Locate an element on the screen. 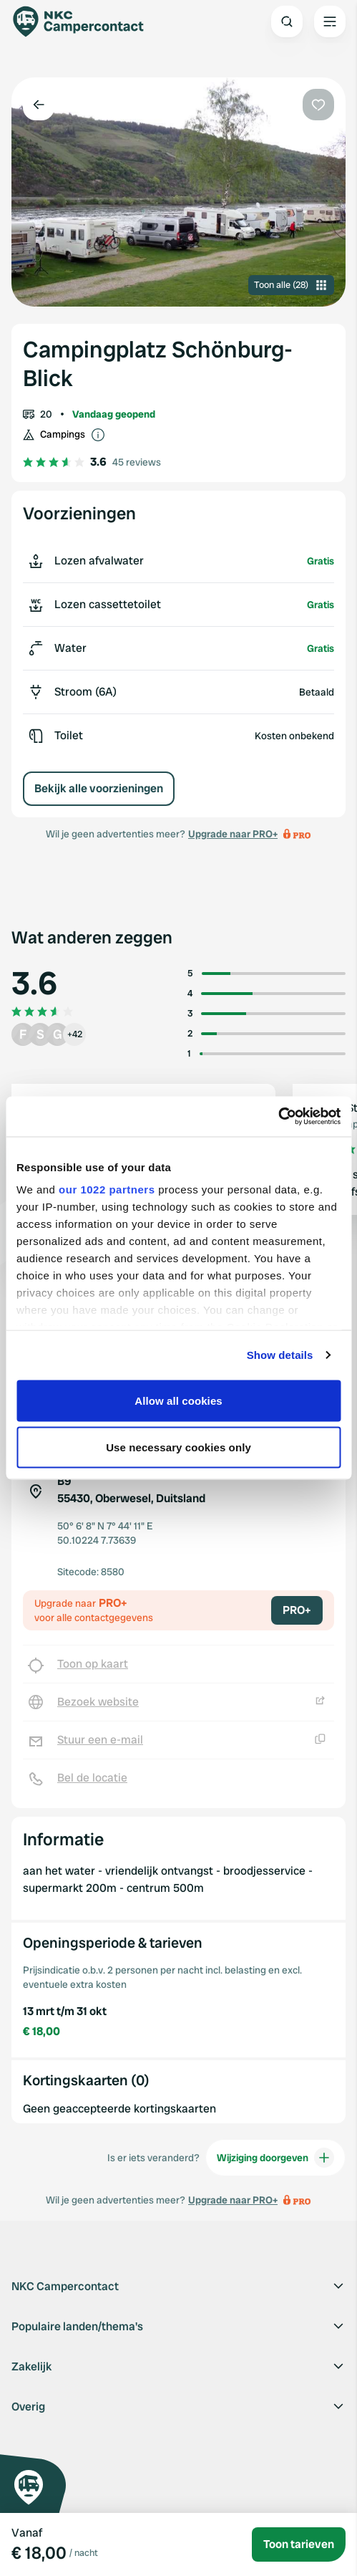 This screenshot has height=2576, width=357. [Open search] is located at coordinates (287, 21).